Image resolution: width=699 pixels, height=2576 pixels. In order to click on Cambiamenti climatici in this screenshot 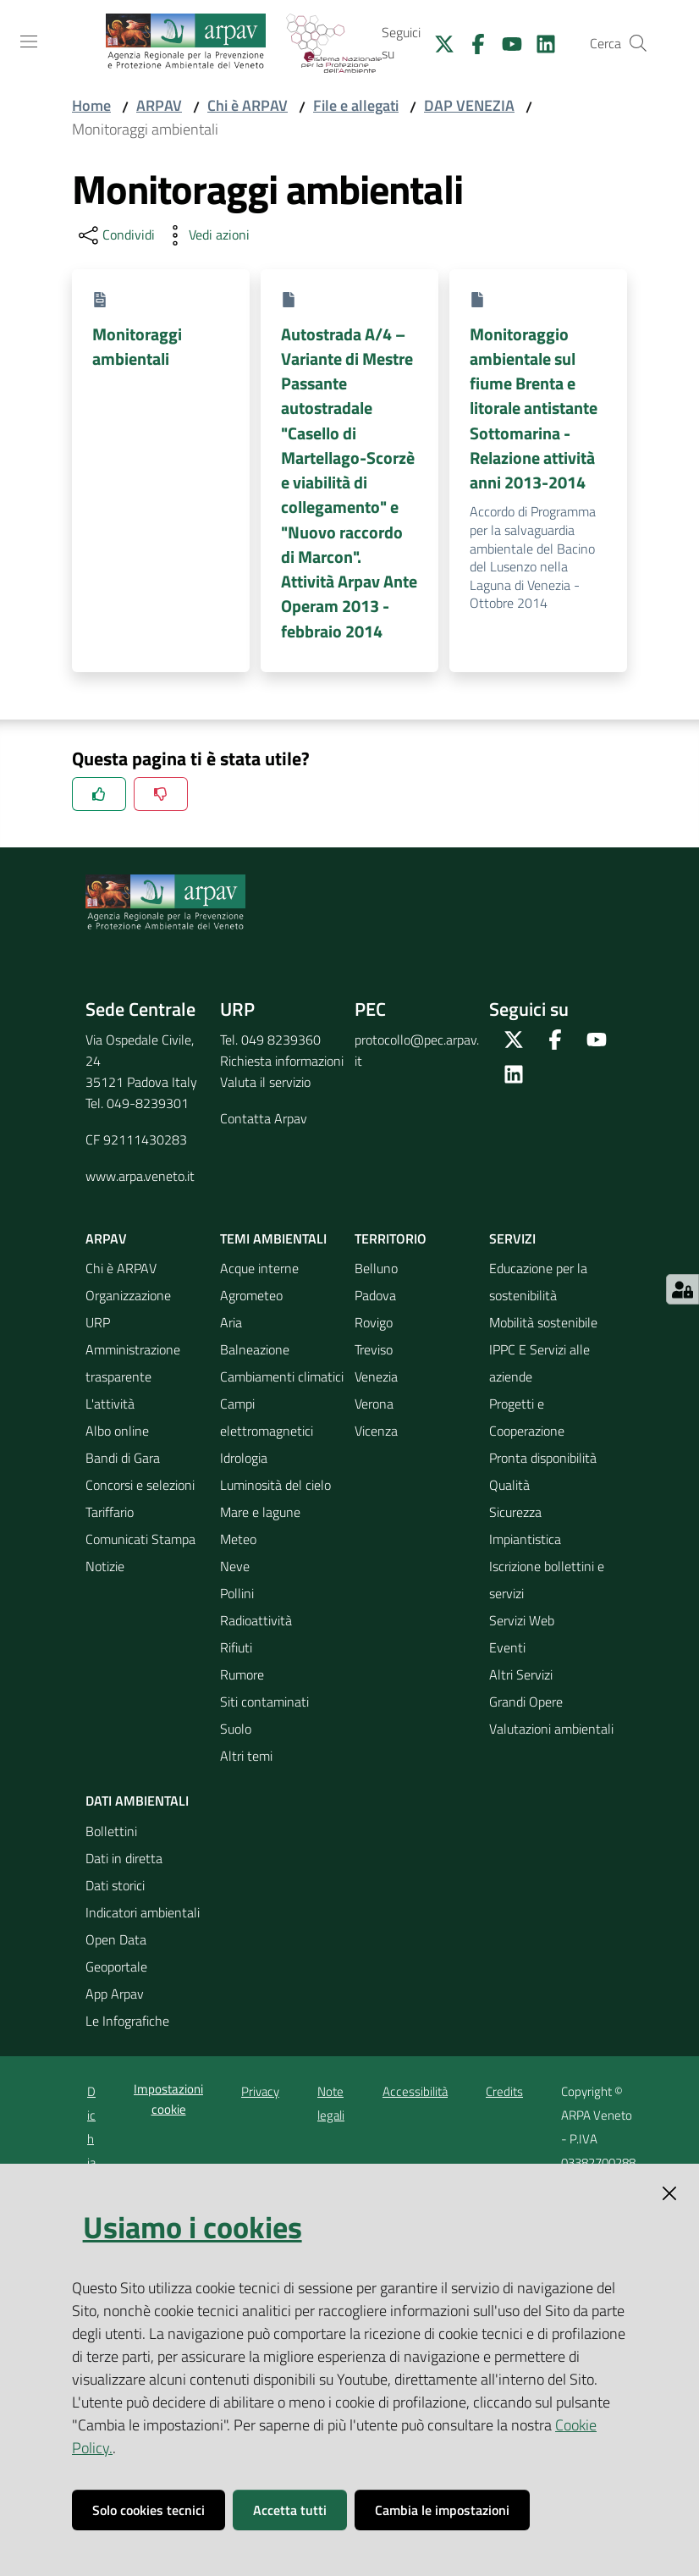, I will do `click(282, 1376)`.